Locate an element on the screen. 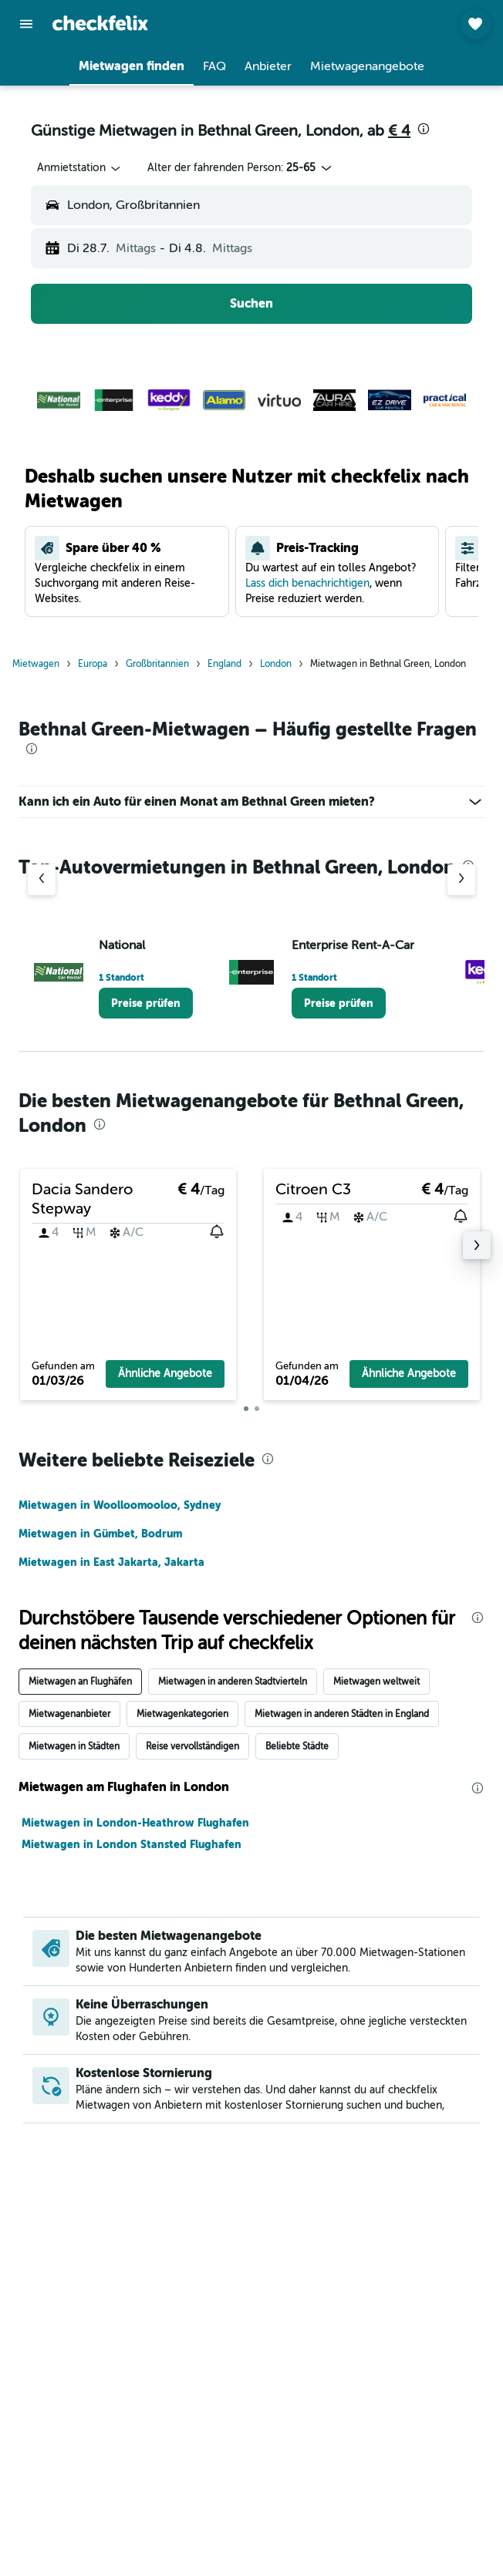 The image size is (503, 2576). Reise vervollständigen [tab] is located at coordinates (192, 1746).